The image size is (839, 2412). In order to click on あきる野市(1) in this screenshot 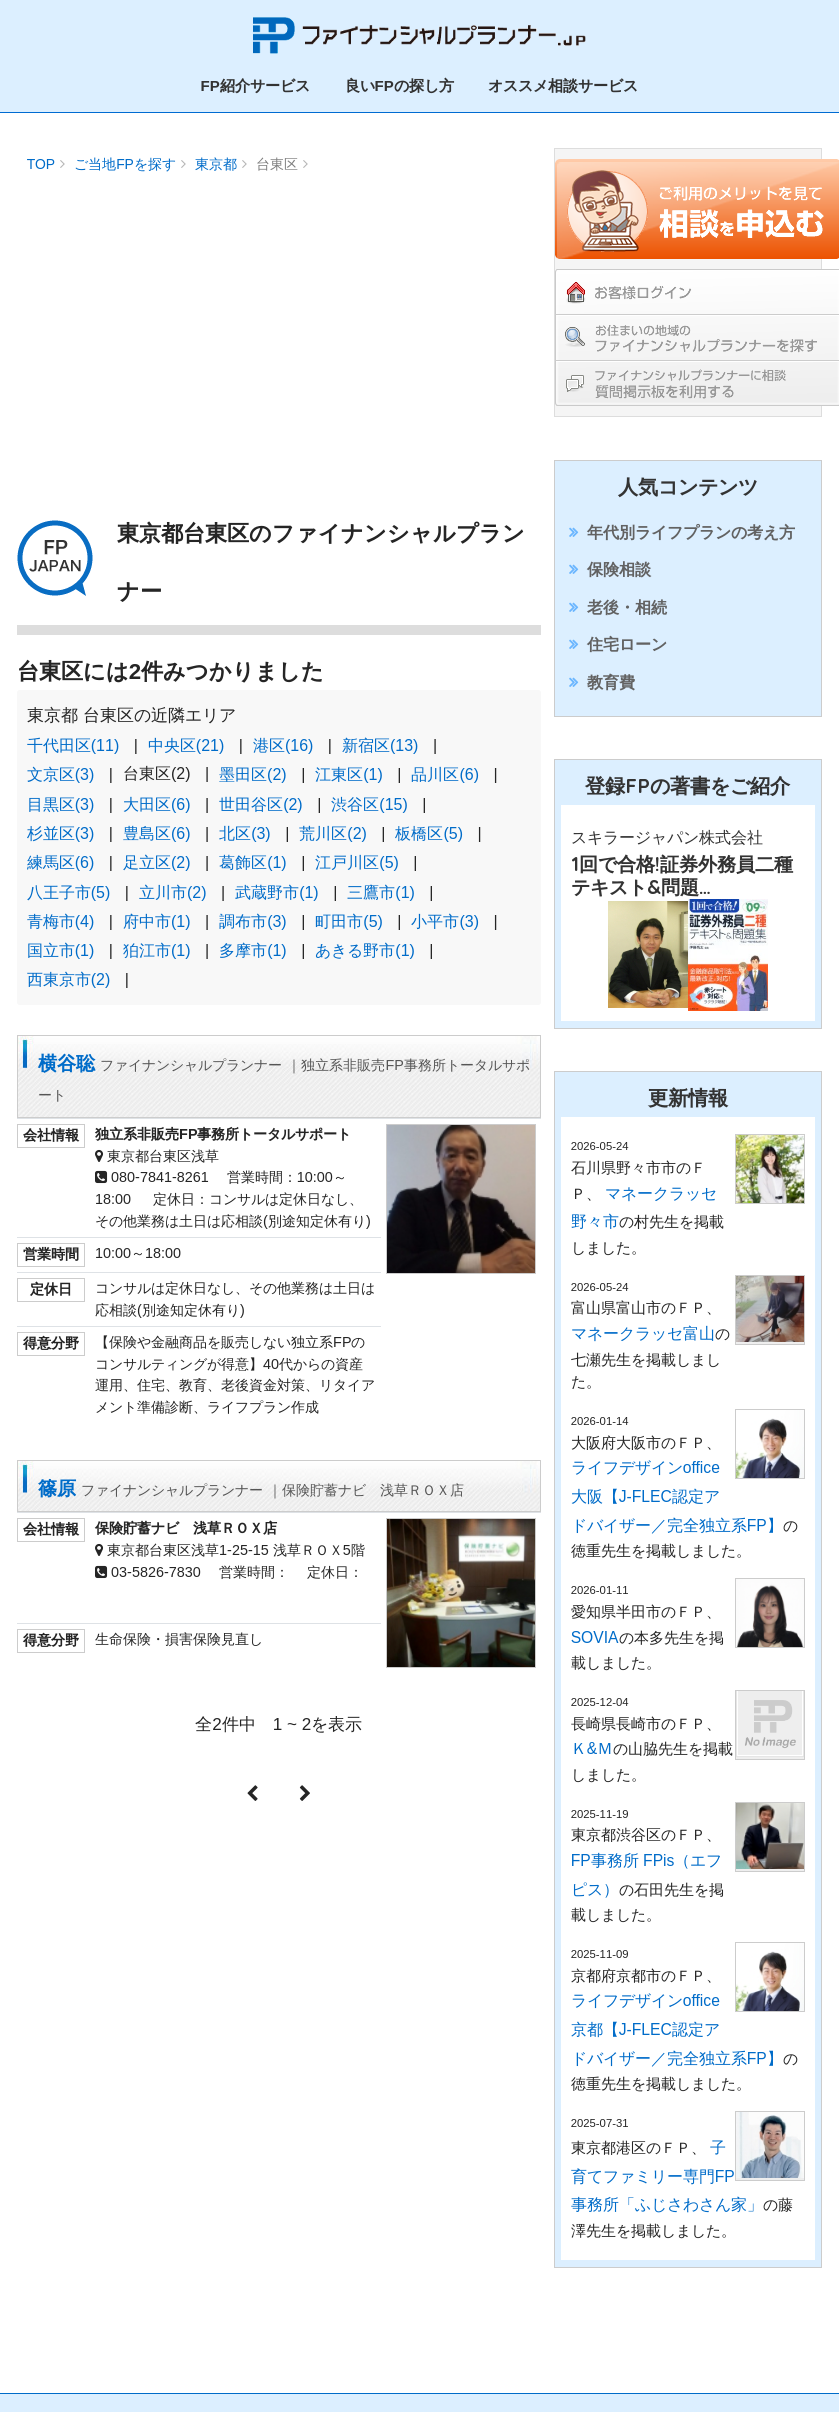, I will do `click(365, 929)`.